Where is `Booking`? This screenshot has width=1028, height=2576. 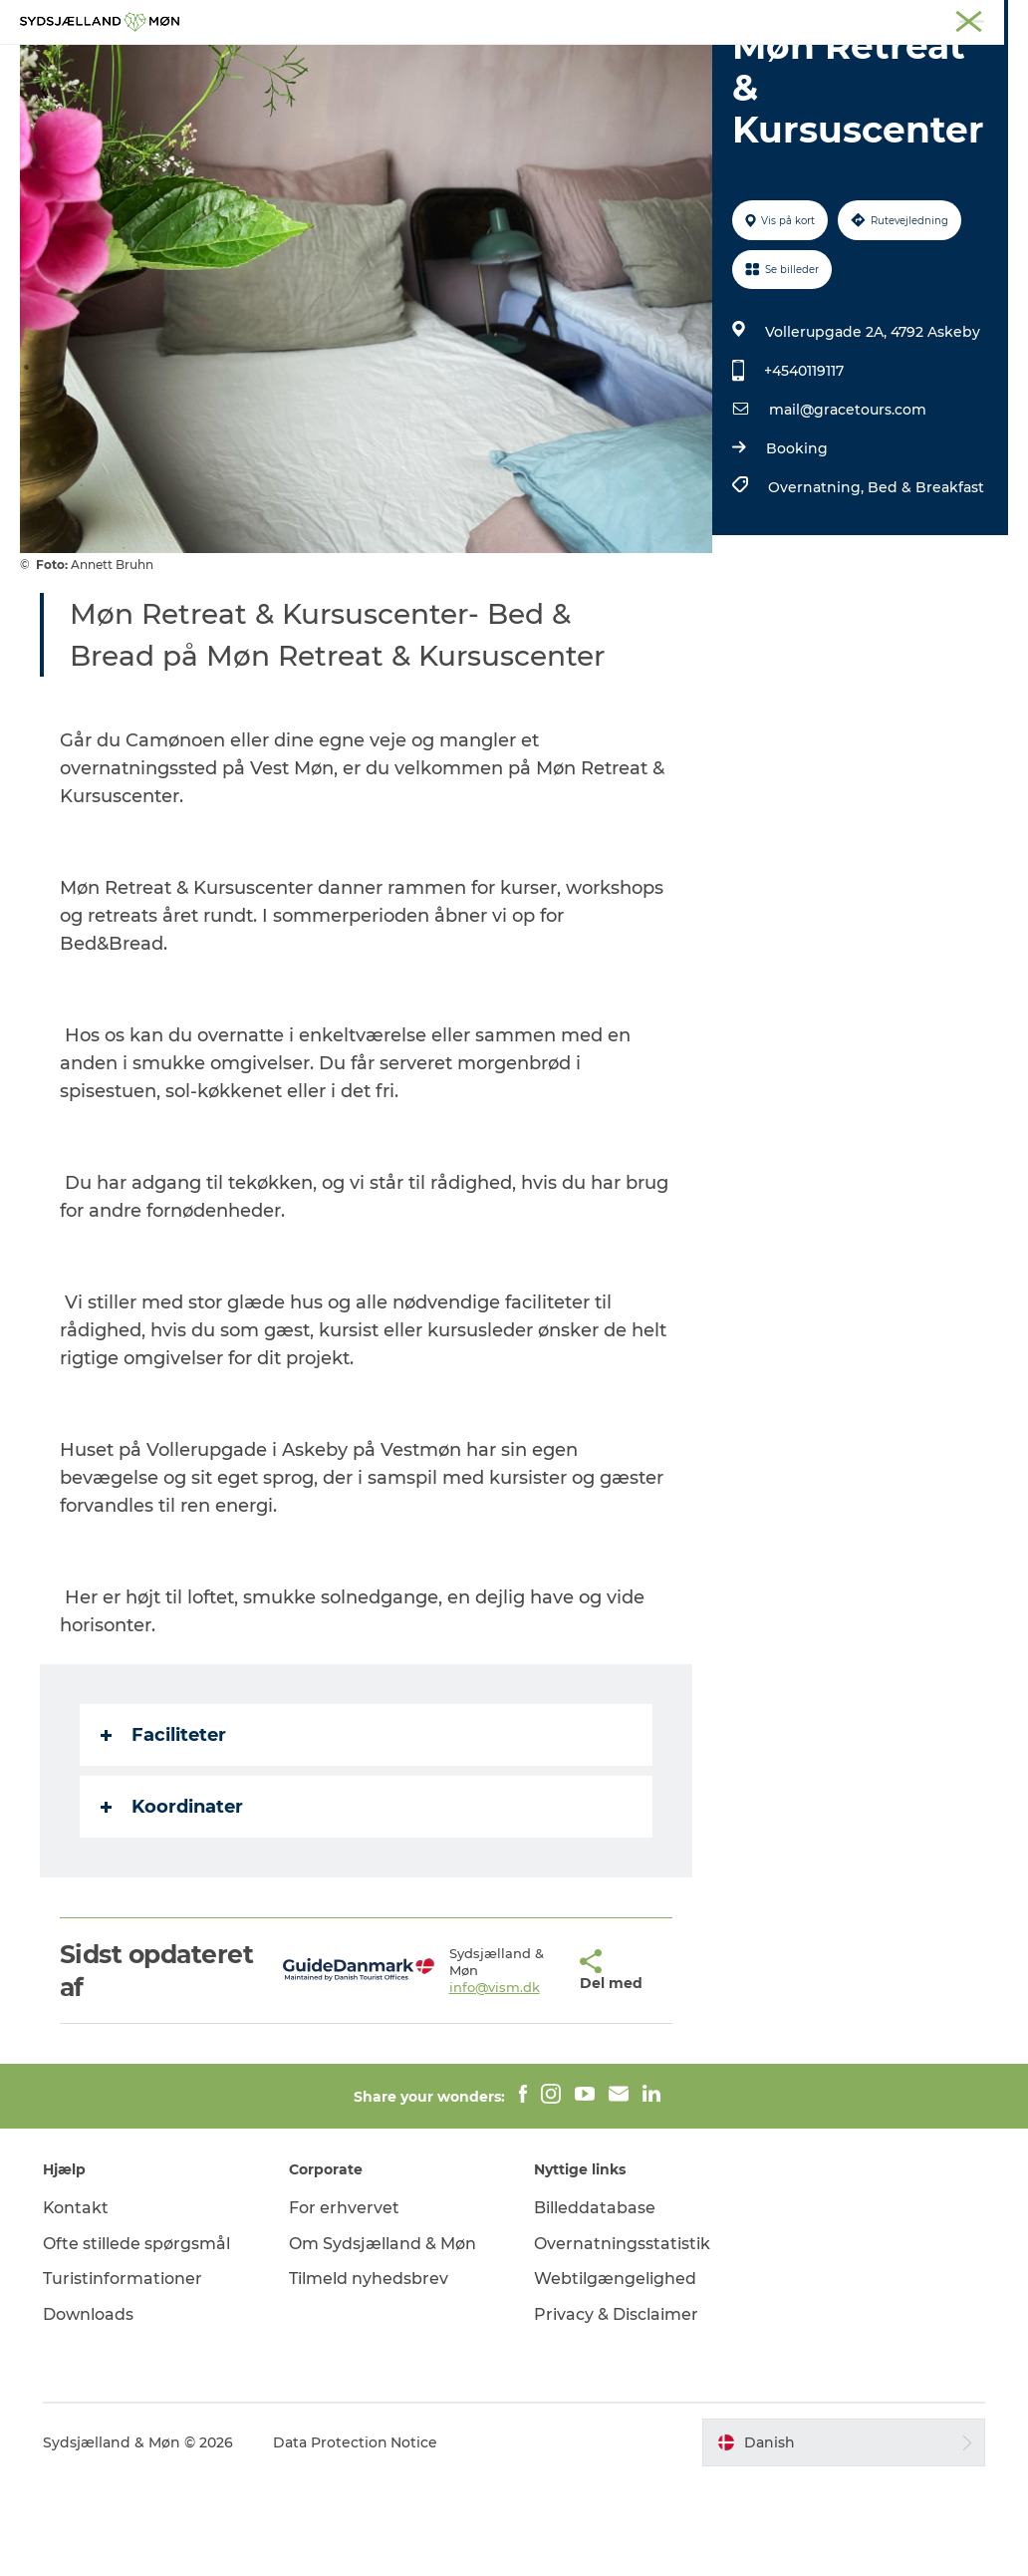
Booking is located at coordinates (796, 543).